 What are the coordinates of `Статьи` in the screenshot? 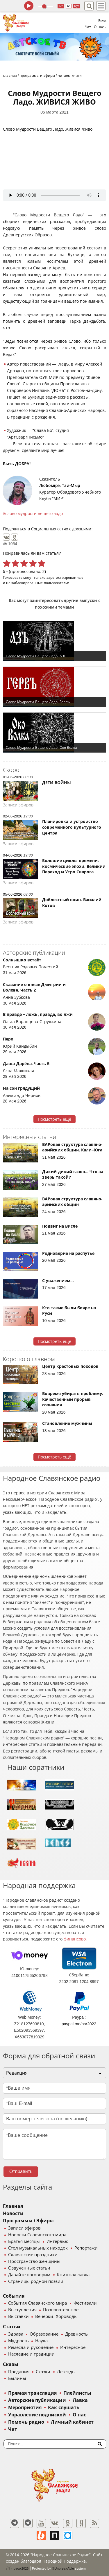 It's located at (11, 2326).